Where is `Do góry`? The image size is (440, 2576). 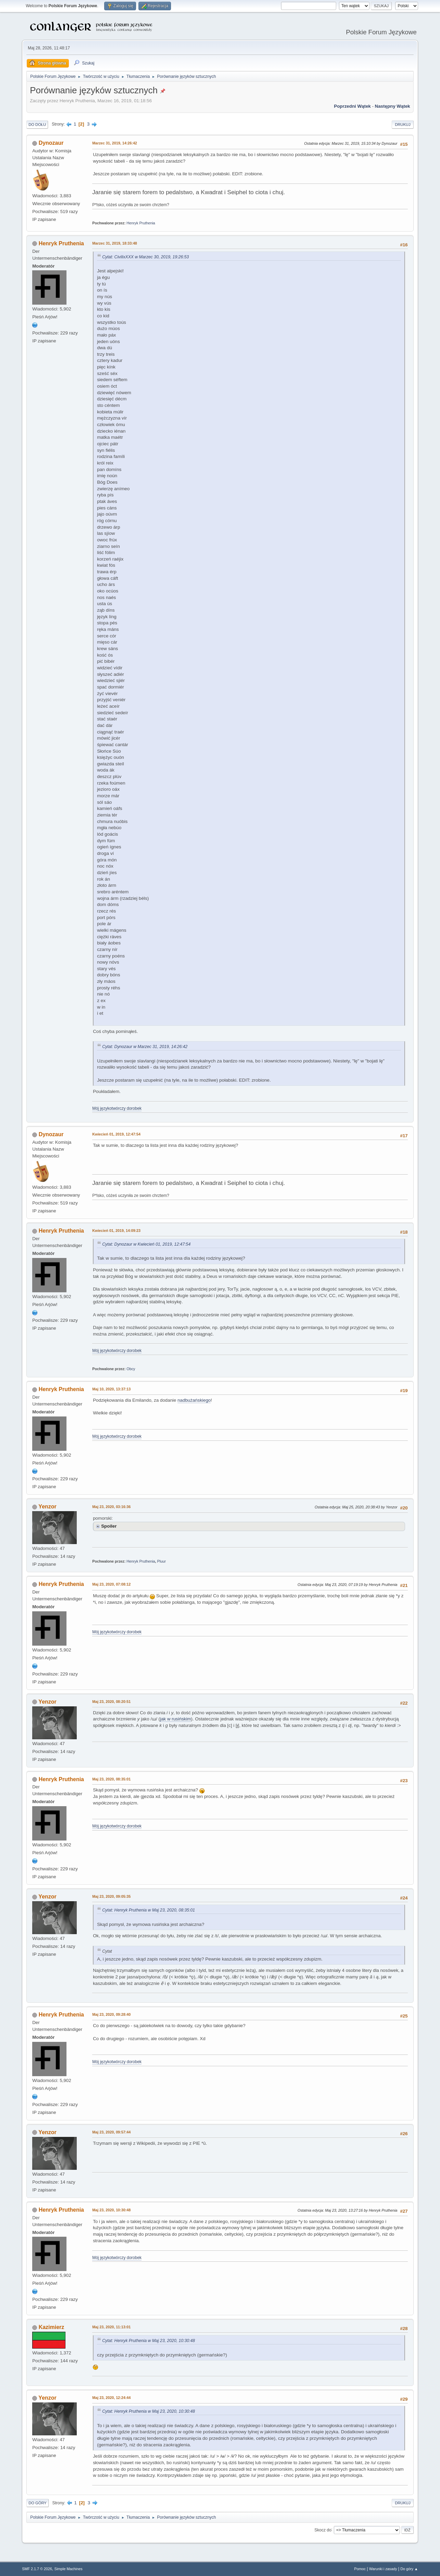 Do góry is located at coordinates (37, 2503).